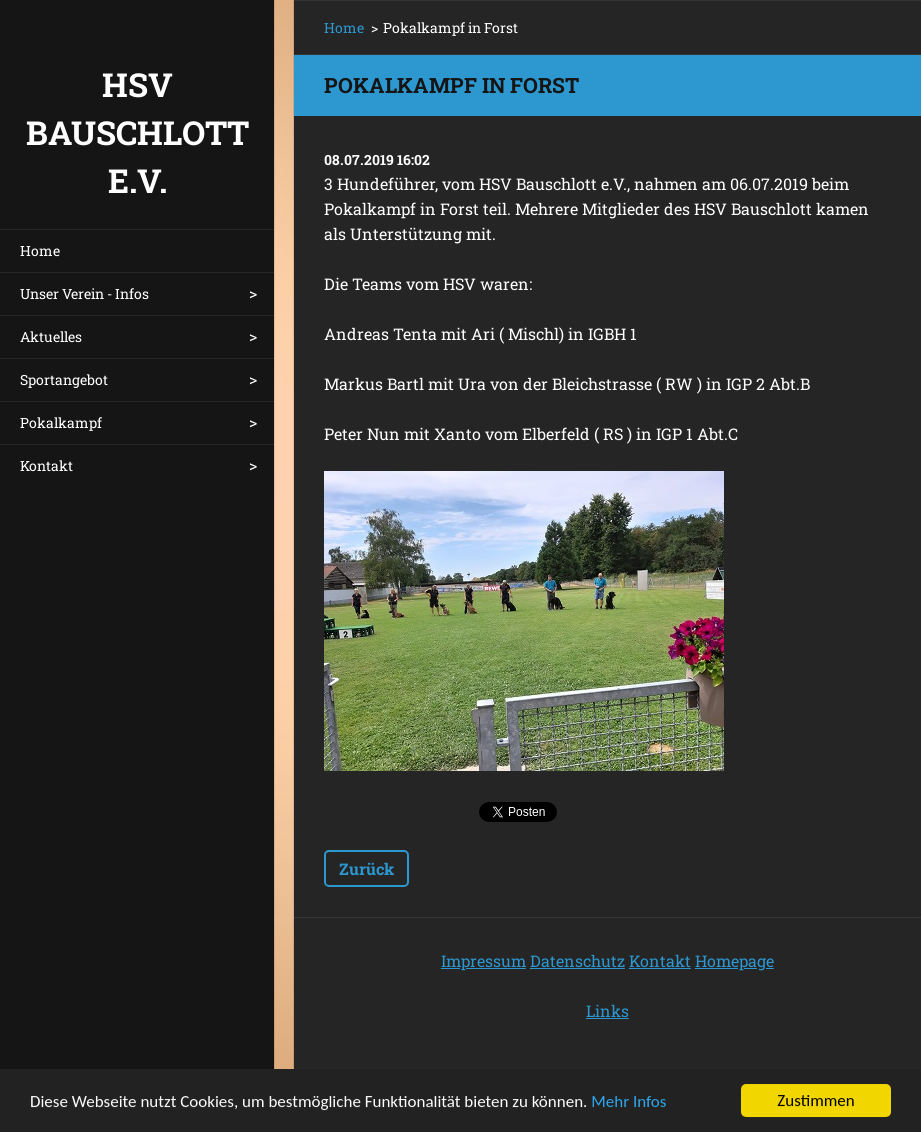 The image size is (921, 1132). Describe the element at coordinates (84, 293) in the screenshot. I see `Unser Verein - Infos` at that location.